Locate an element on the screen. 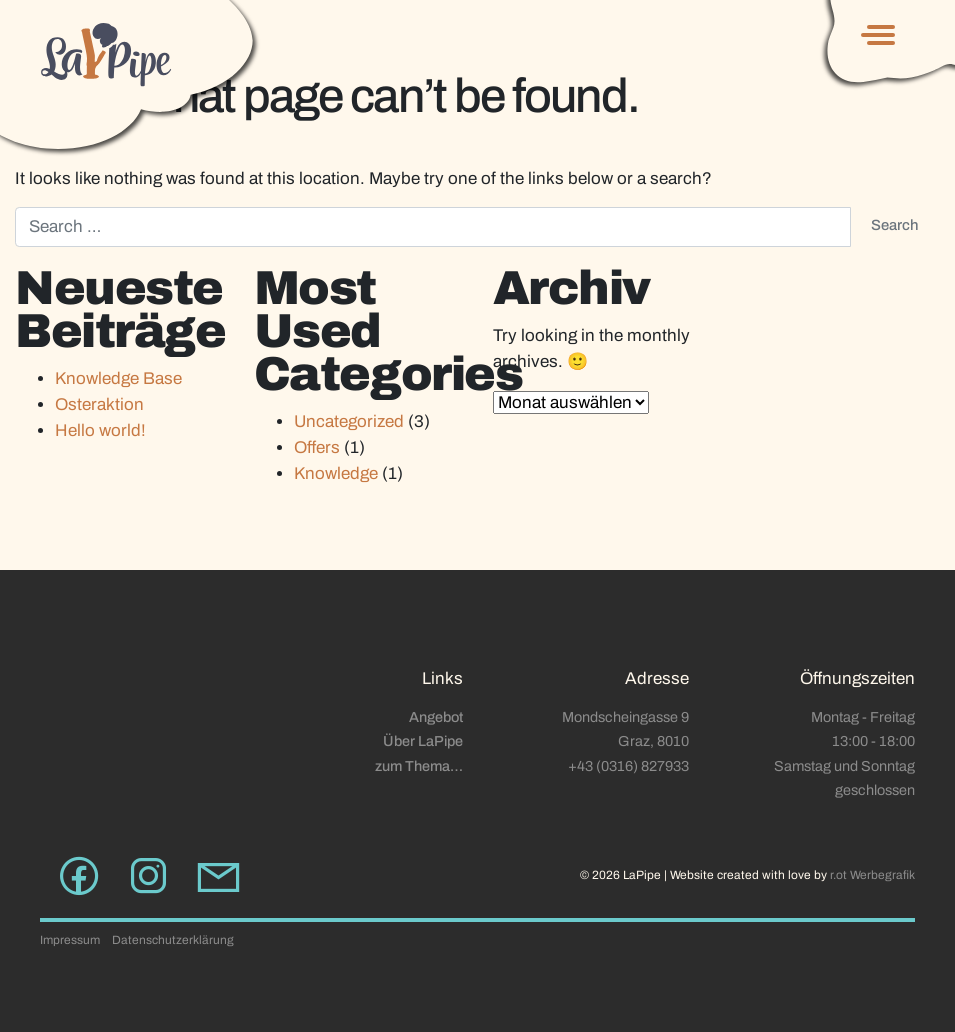 The width and height of the screenshot is (955, 1032). Datenschutzerklärung is located at coordinates (173, 940).